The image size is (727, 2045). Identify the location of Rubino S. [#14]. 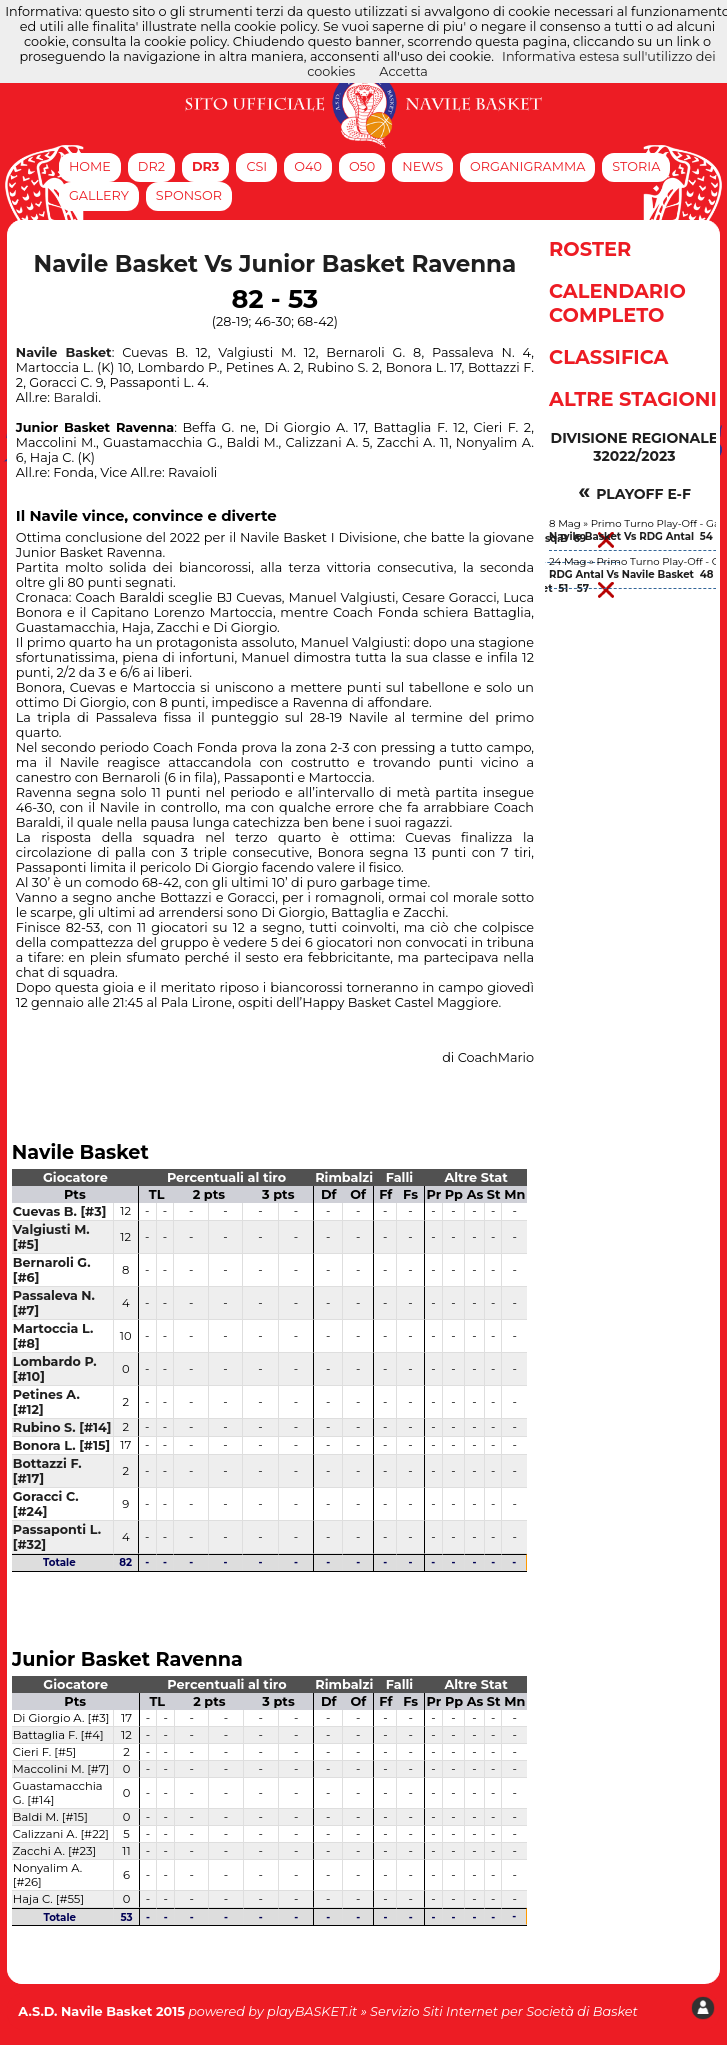
(62, 1427).